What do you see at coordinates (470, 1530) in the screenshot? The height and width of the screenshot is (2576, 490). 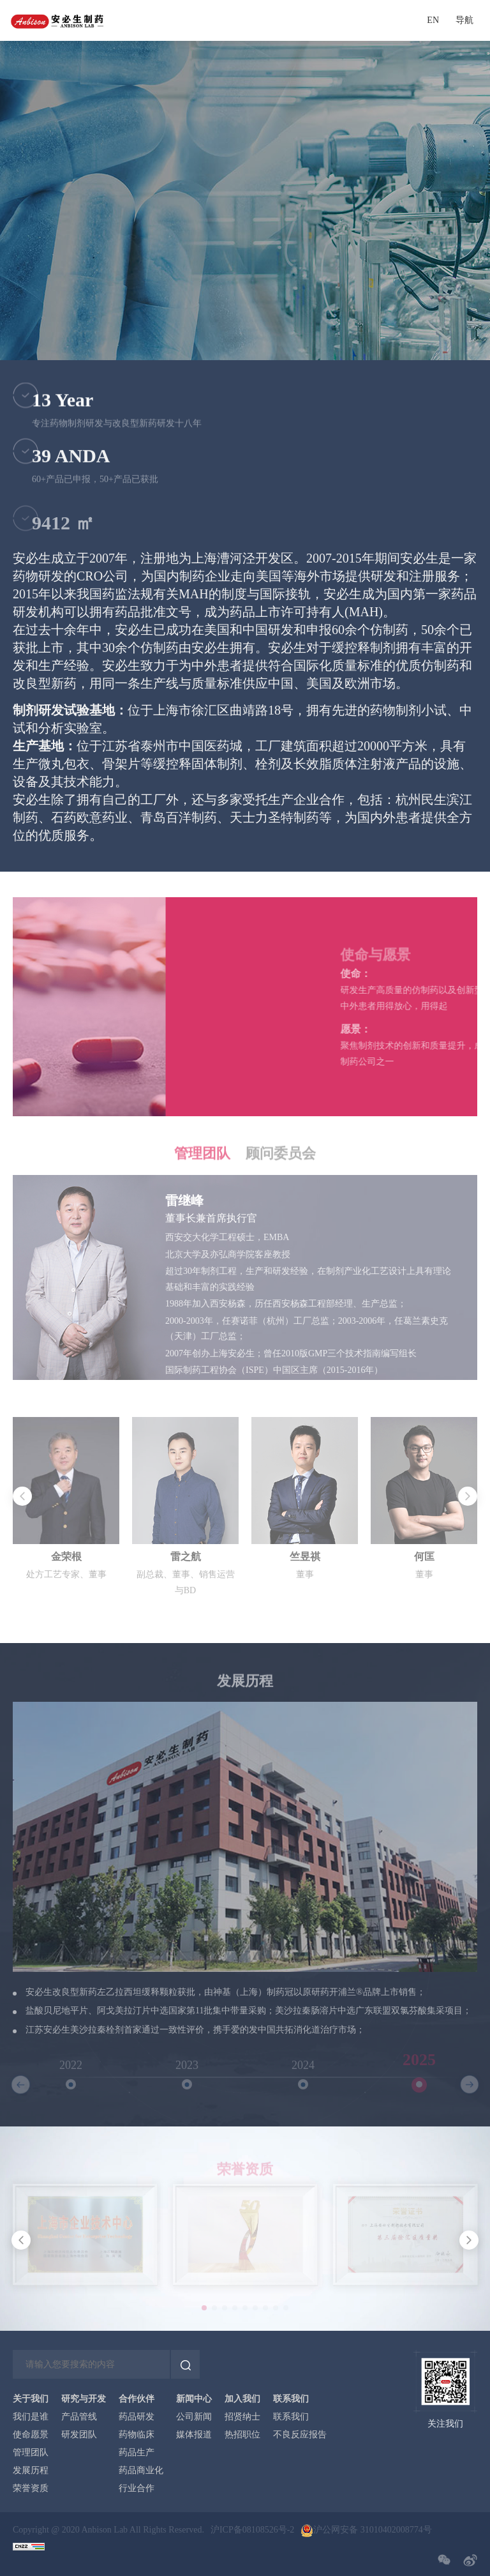 I see `Next [button]` at bounding box center [470, 1530].